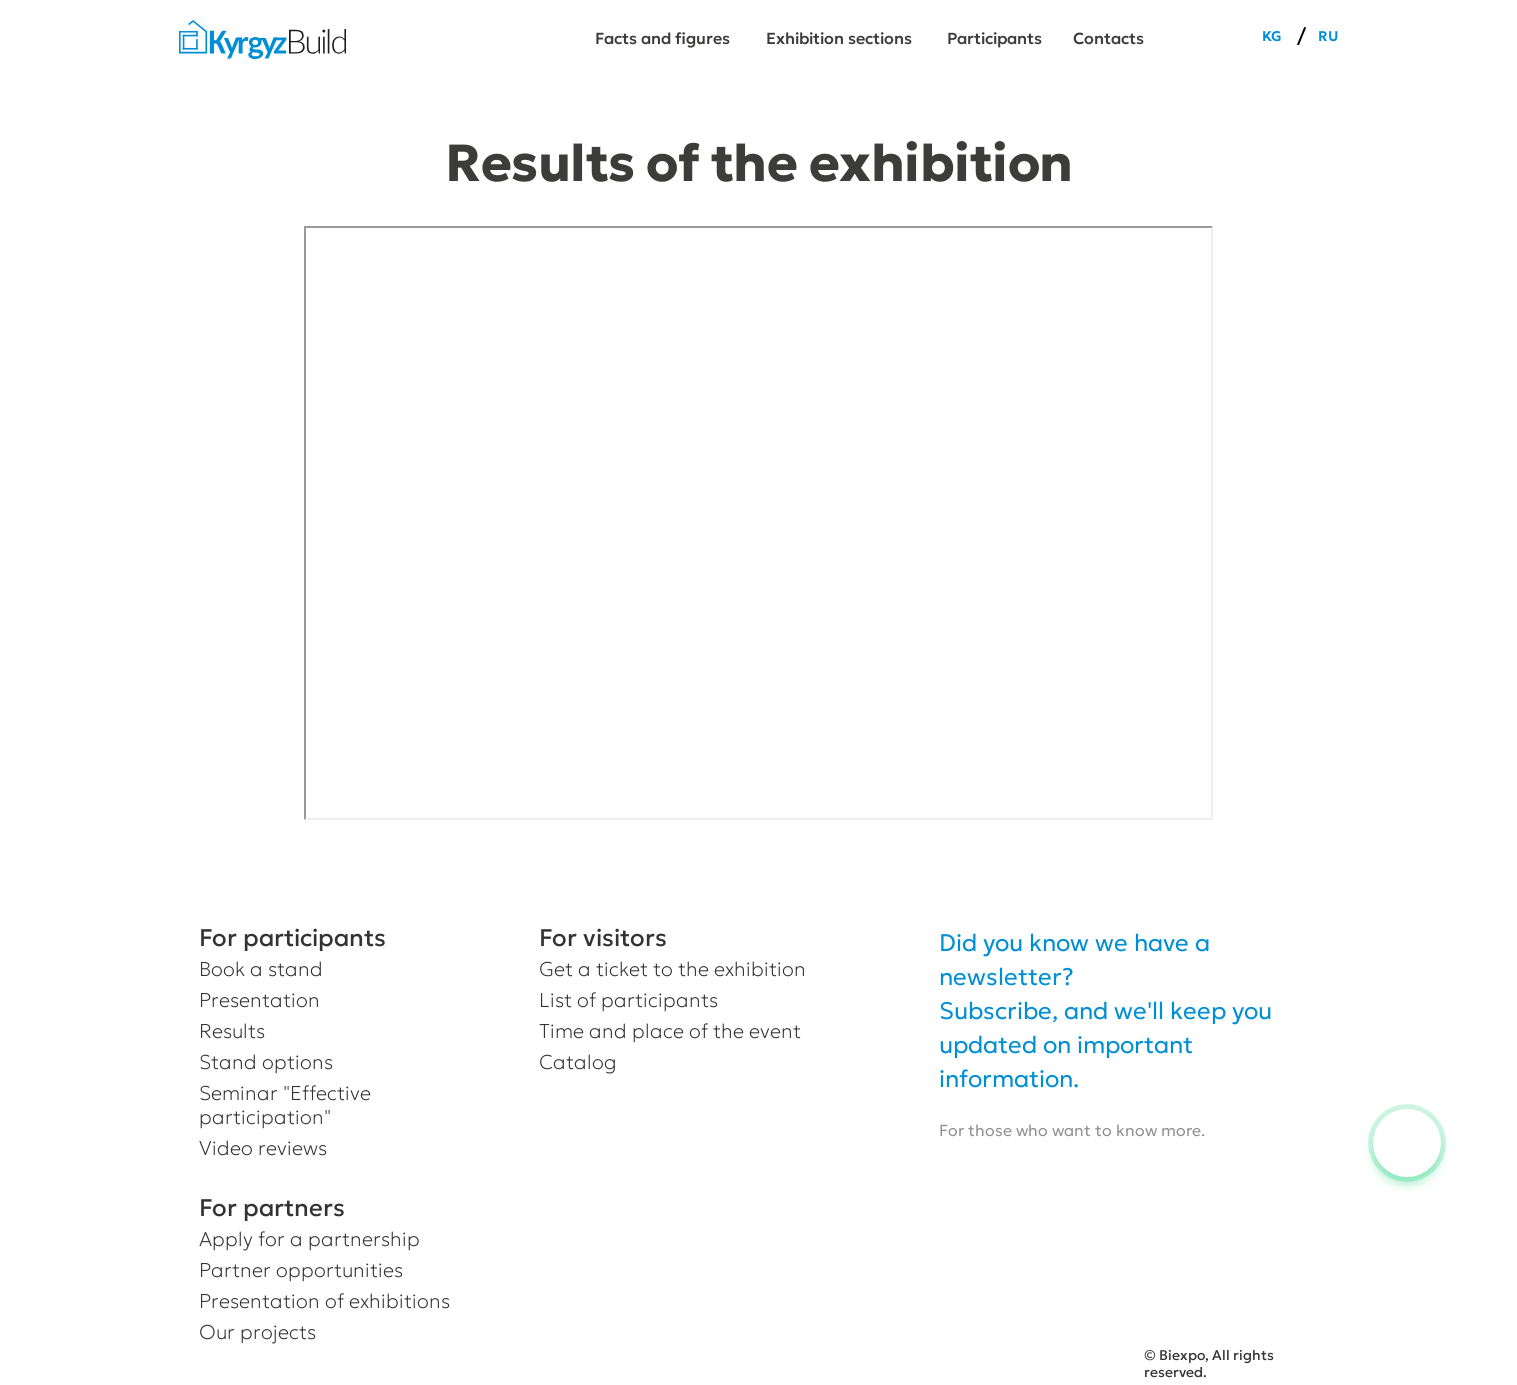 The width and height of the screenshot is (1517, 1385). Describe the element at coordinates (263, 1148) in the screenshot. I see `Video reviews` at that location.